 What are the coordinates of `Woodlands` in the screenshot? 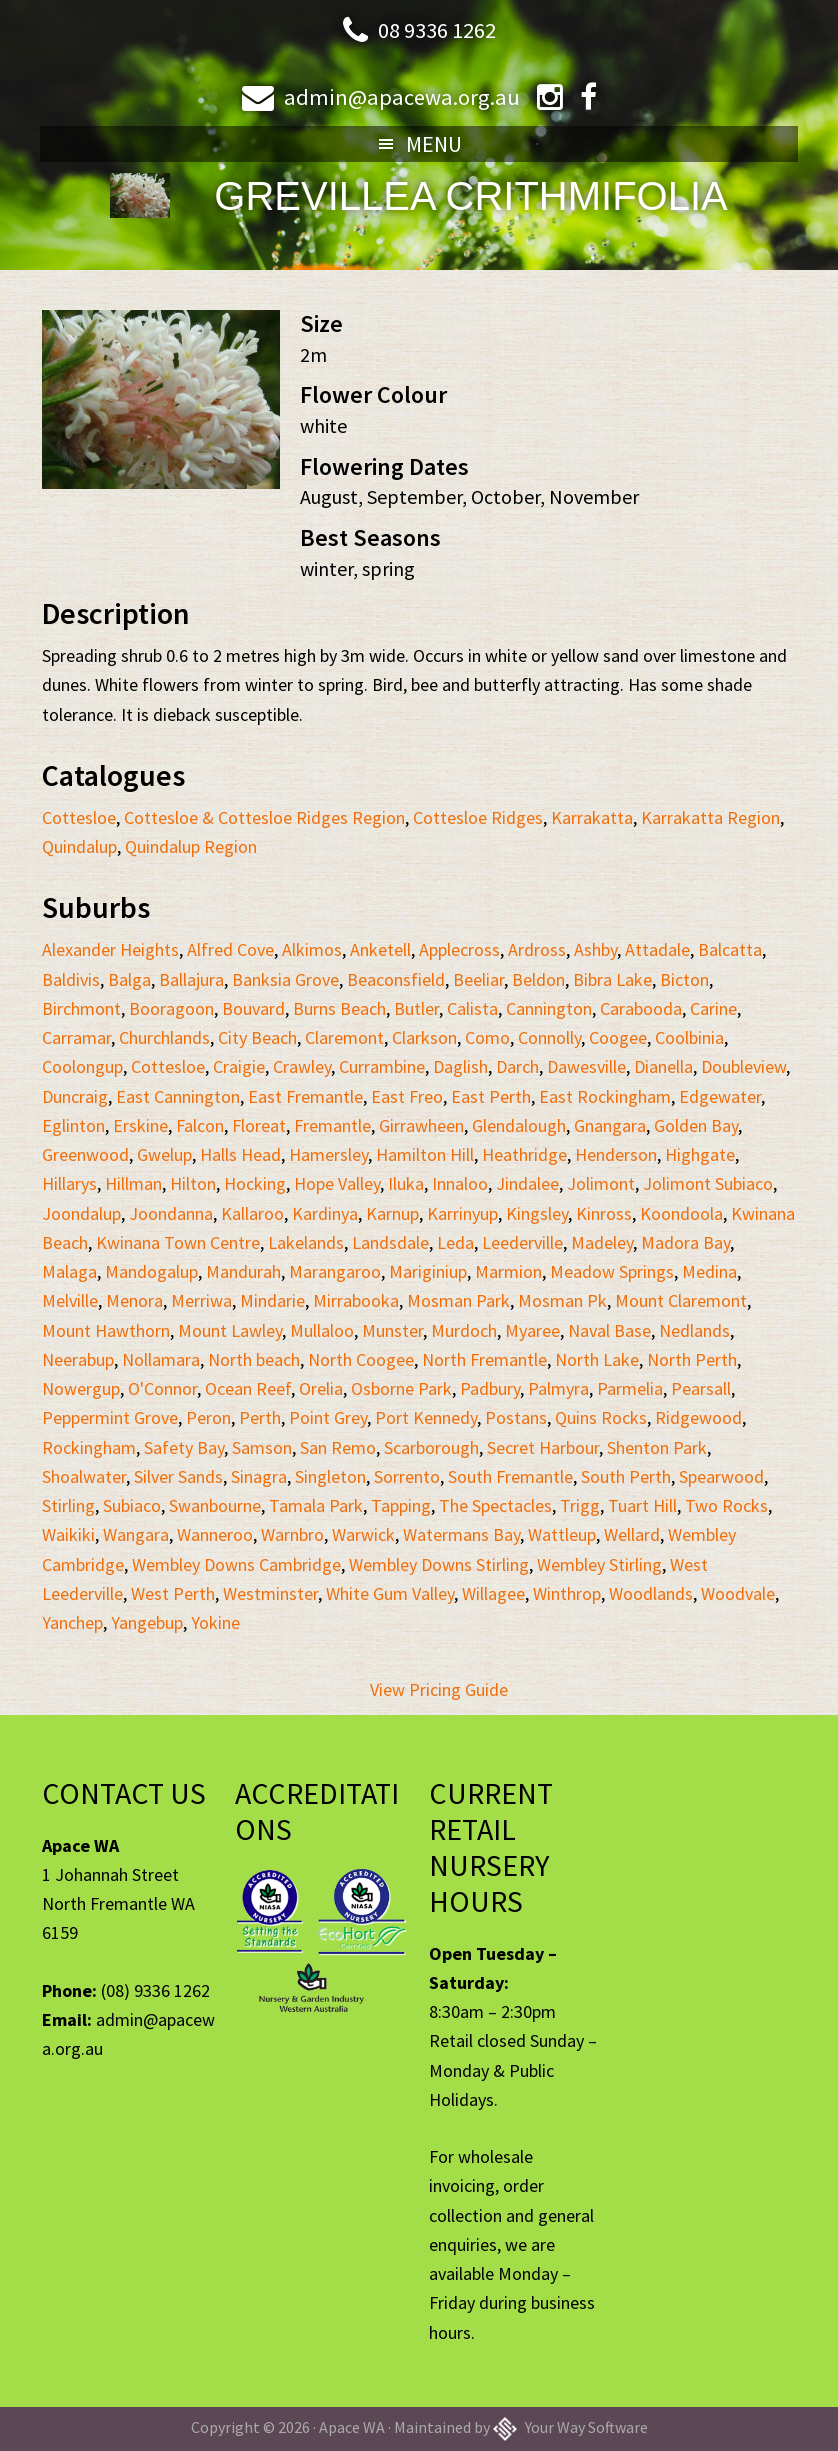 It's located at (651, 1593).